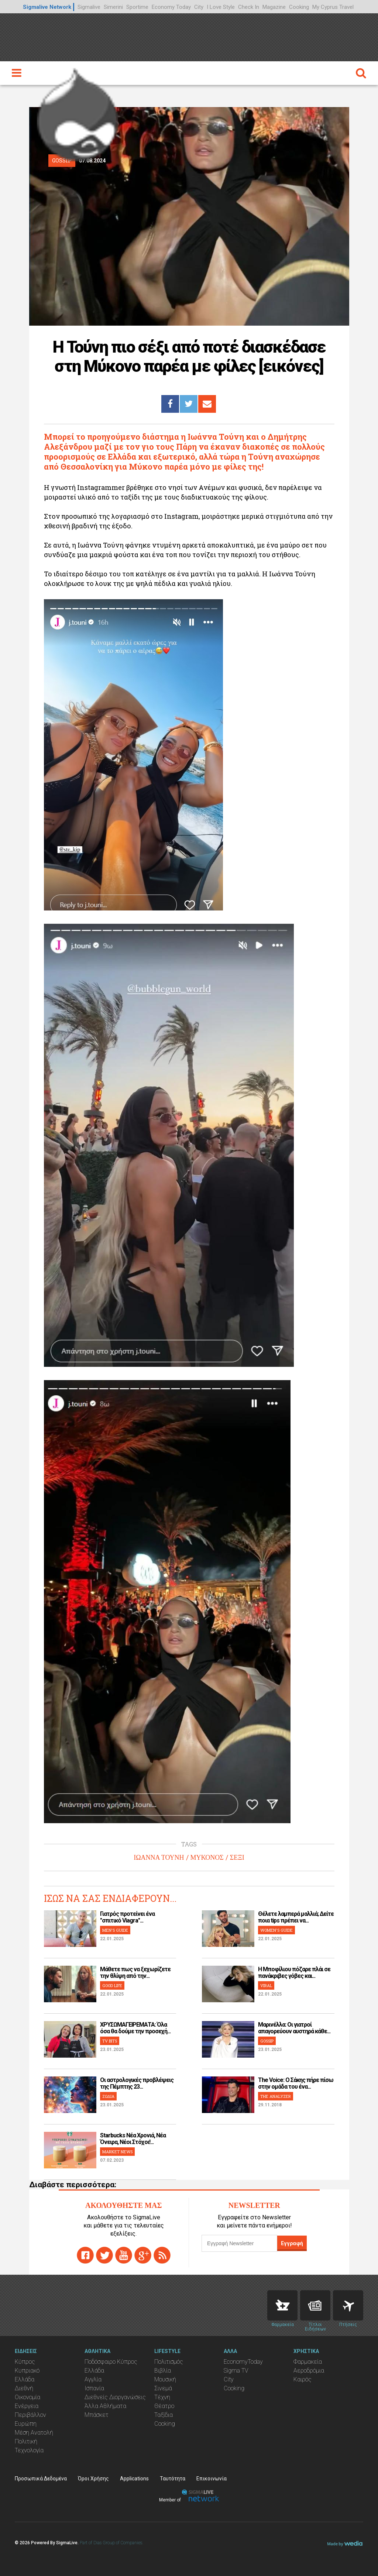  I want to click on ΖΩΔΙΑ, so click(108, 2096).